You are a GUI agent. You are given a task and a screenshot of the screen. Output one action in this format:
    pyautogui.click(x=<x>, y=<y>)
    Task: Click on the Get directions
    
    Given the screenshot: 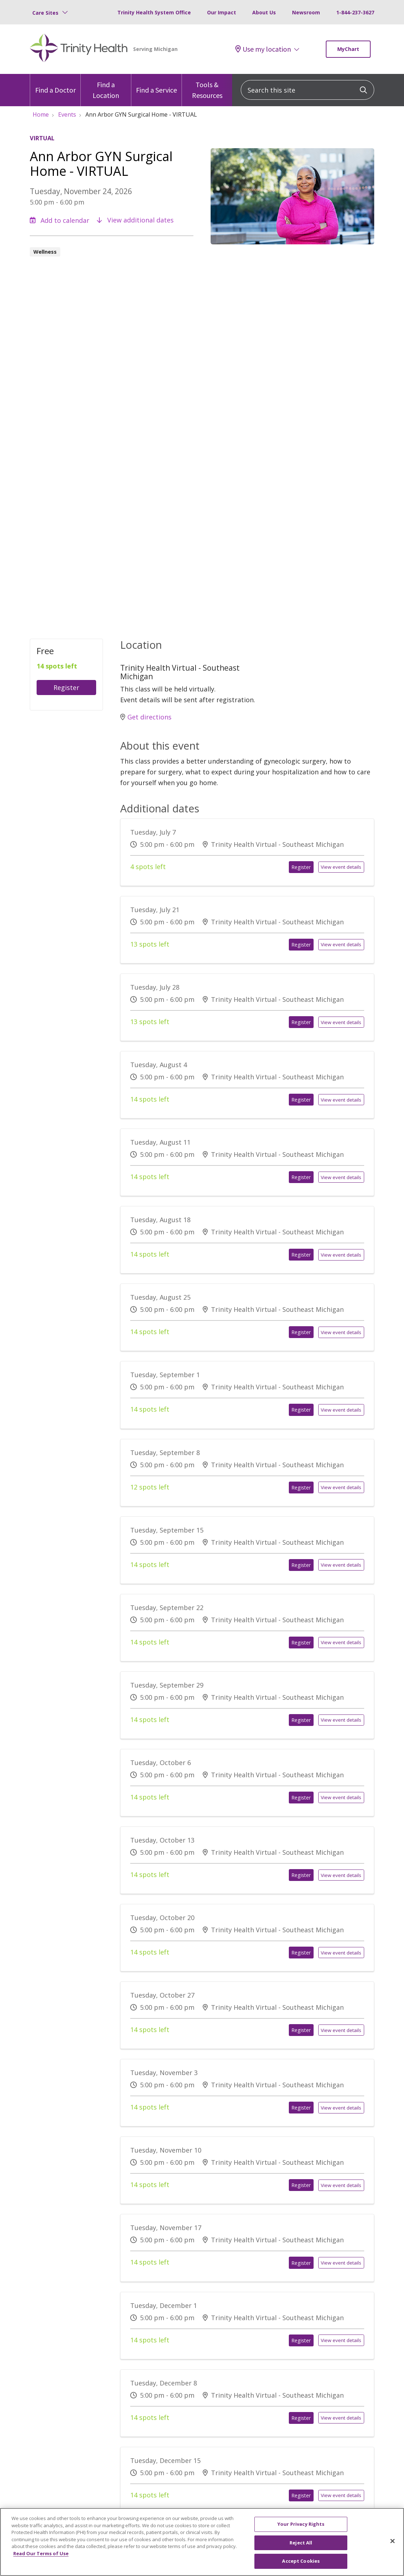 What is the action you would take?
    pyautogui.click(x=146, y=717)
    